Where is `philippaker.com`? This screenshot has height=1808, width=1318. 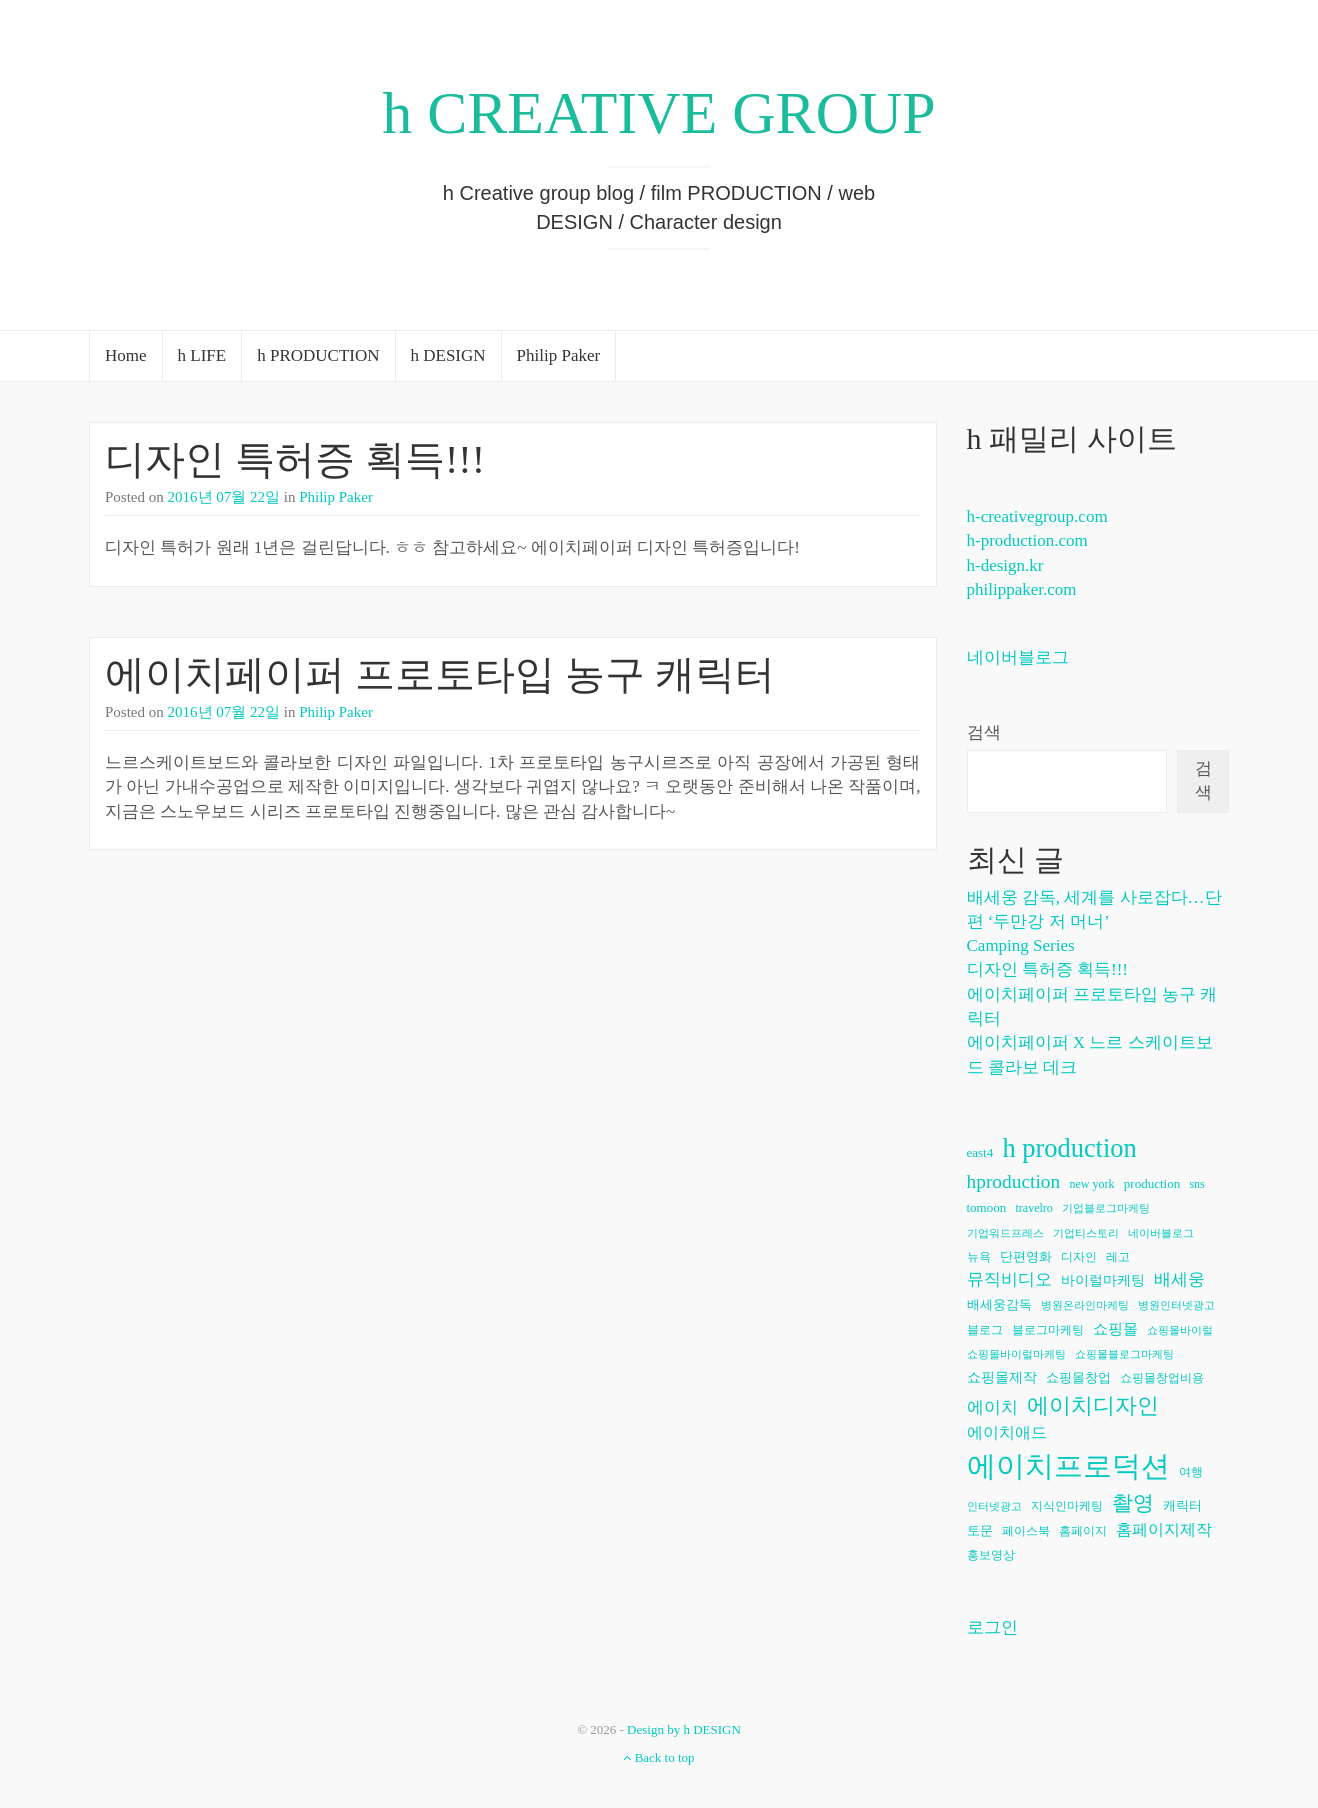 philippaker.com is located at coordinates (1022, 589).